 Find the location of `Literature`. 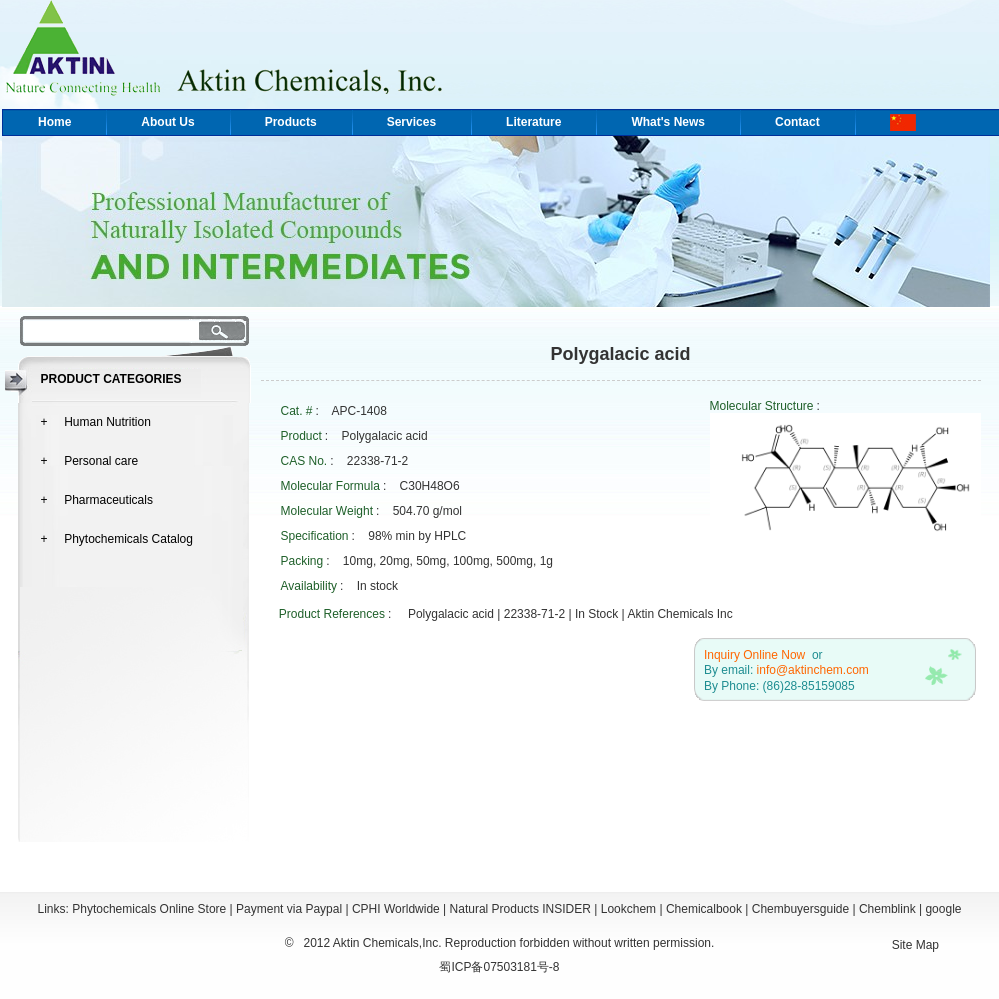

Literature is located at coordinates (533, 122).